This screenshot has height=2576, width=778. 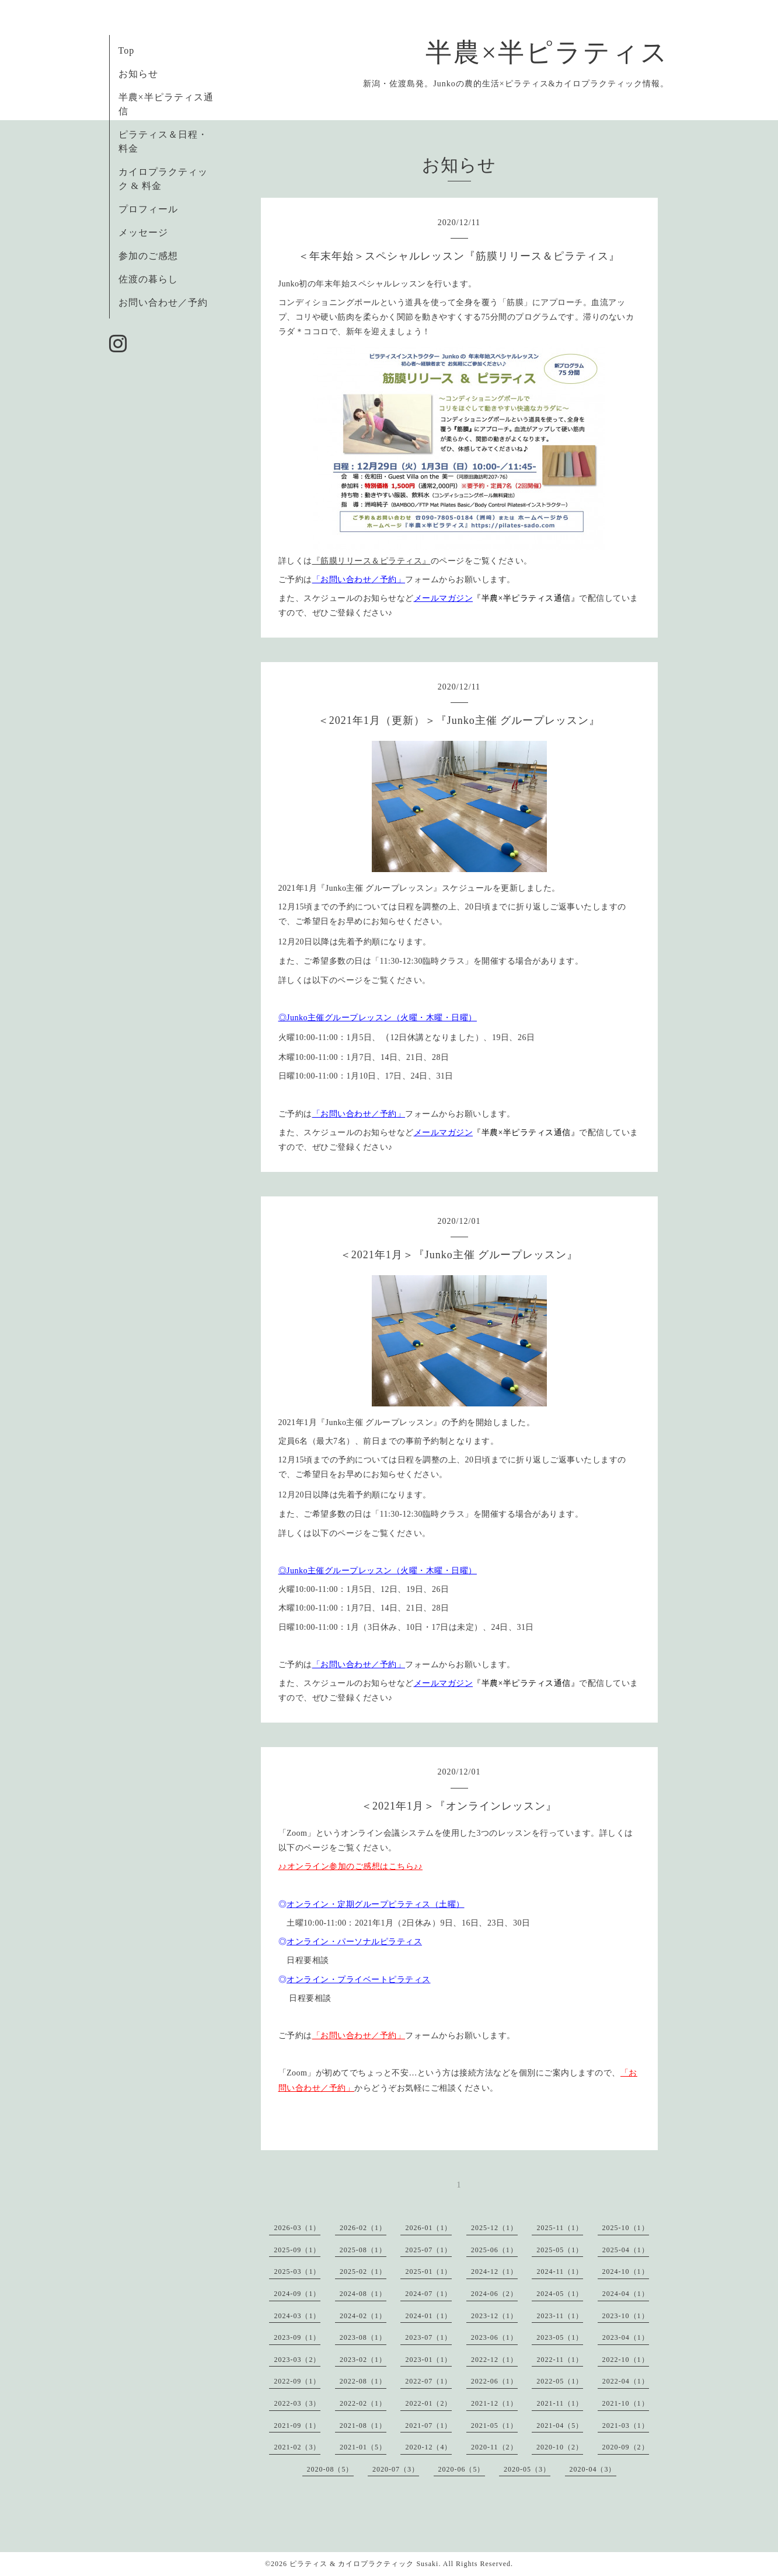 What do you see at coordinates (297, 2381) in the screenshot?
I see `2022-09（1）` at bounding box center [297, 2381].